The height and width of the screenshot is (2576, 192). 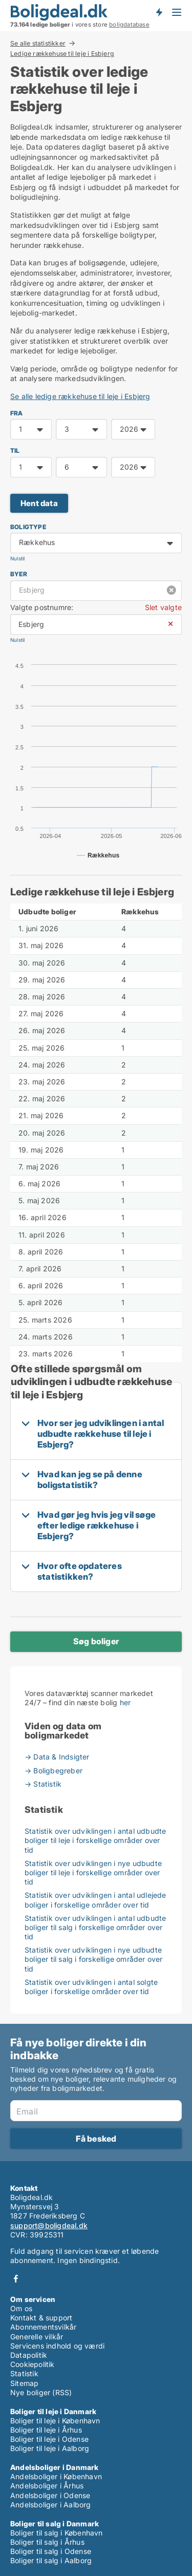 I want to click on Boliger til leje i Odense, so click(x=49, y=2439).